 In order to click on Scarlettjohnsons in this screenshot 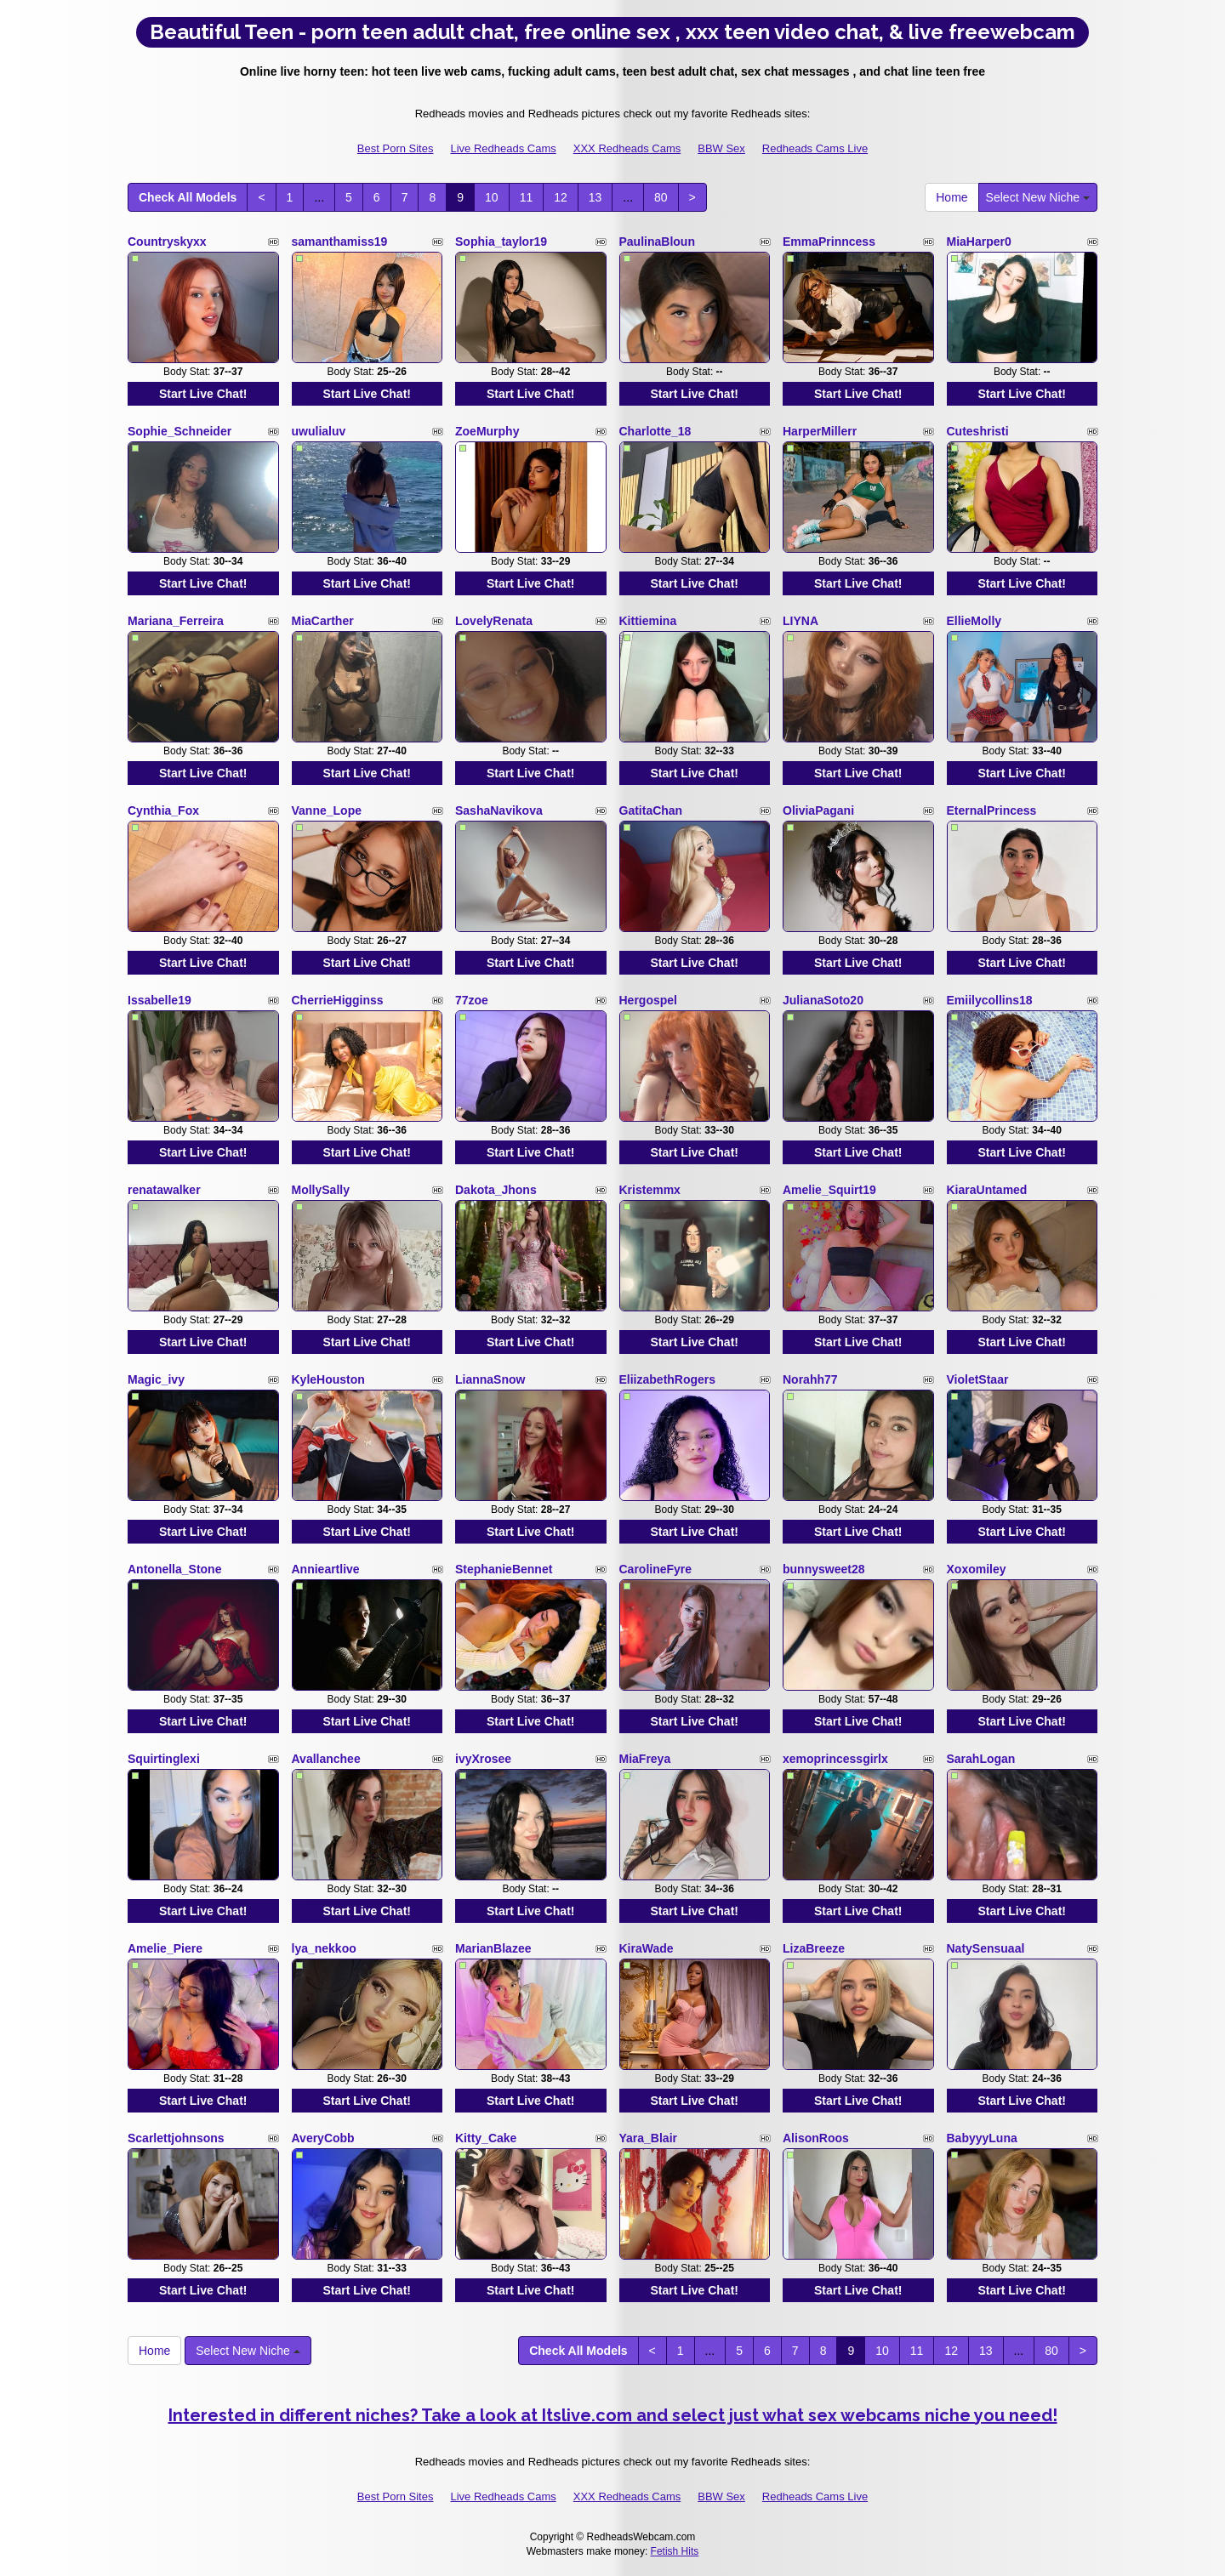, I will do `click(176, 2138)`.